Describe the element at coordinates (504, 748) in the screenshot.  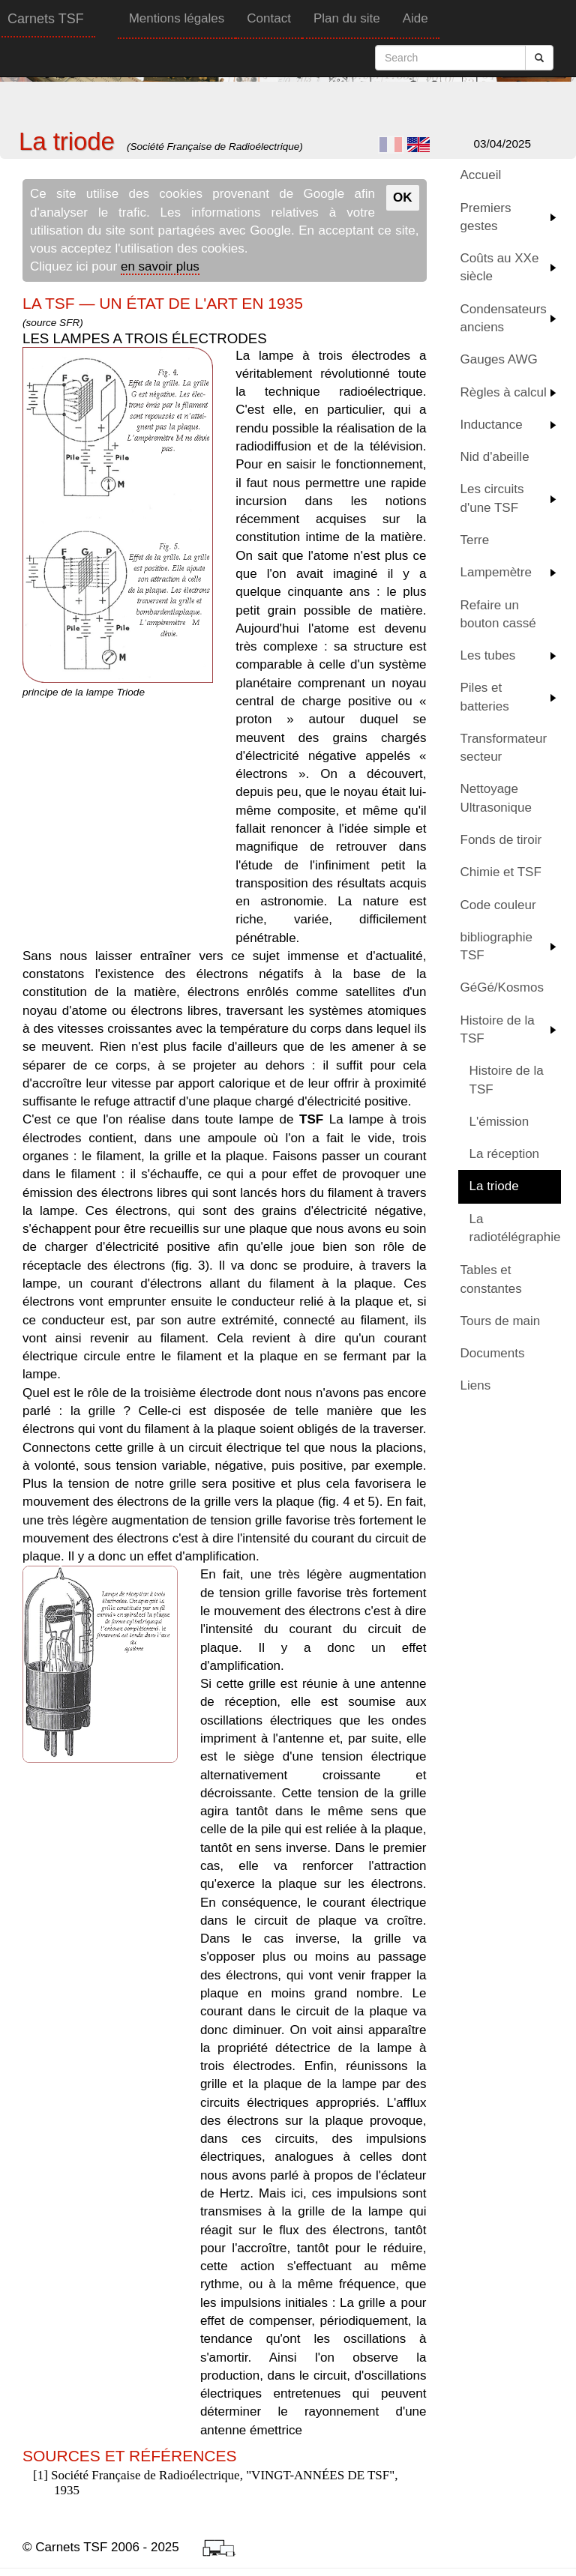
I see `Transformateur secteur` at that location.